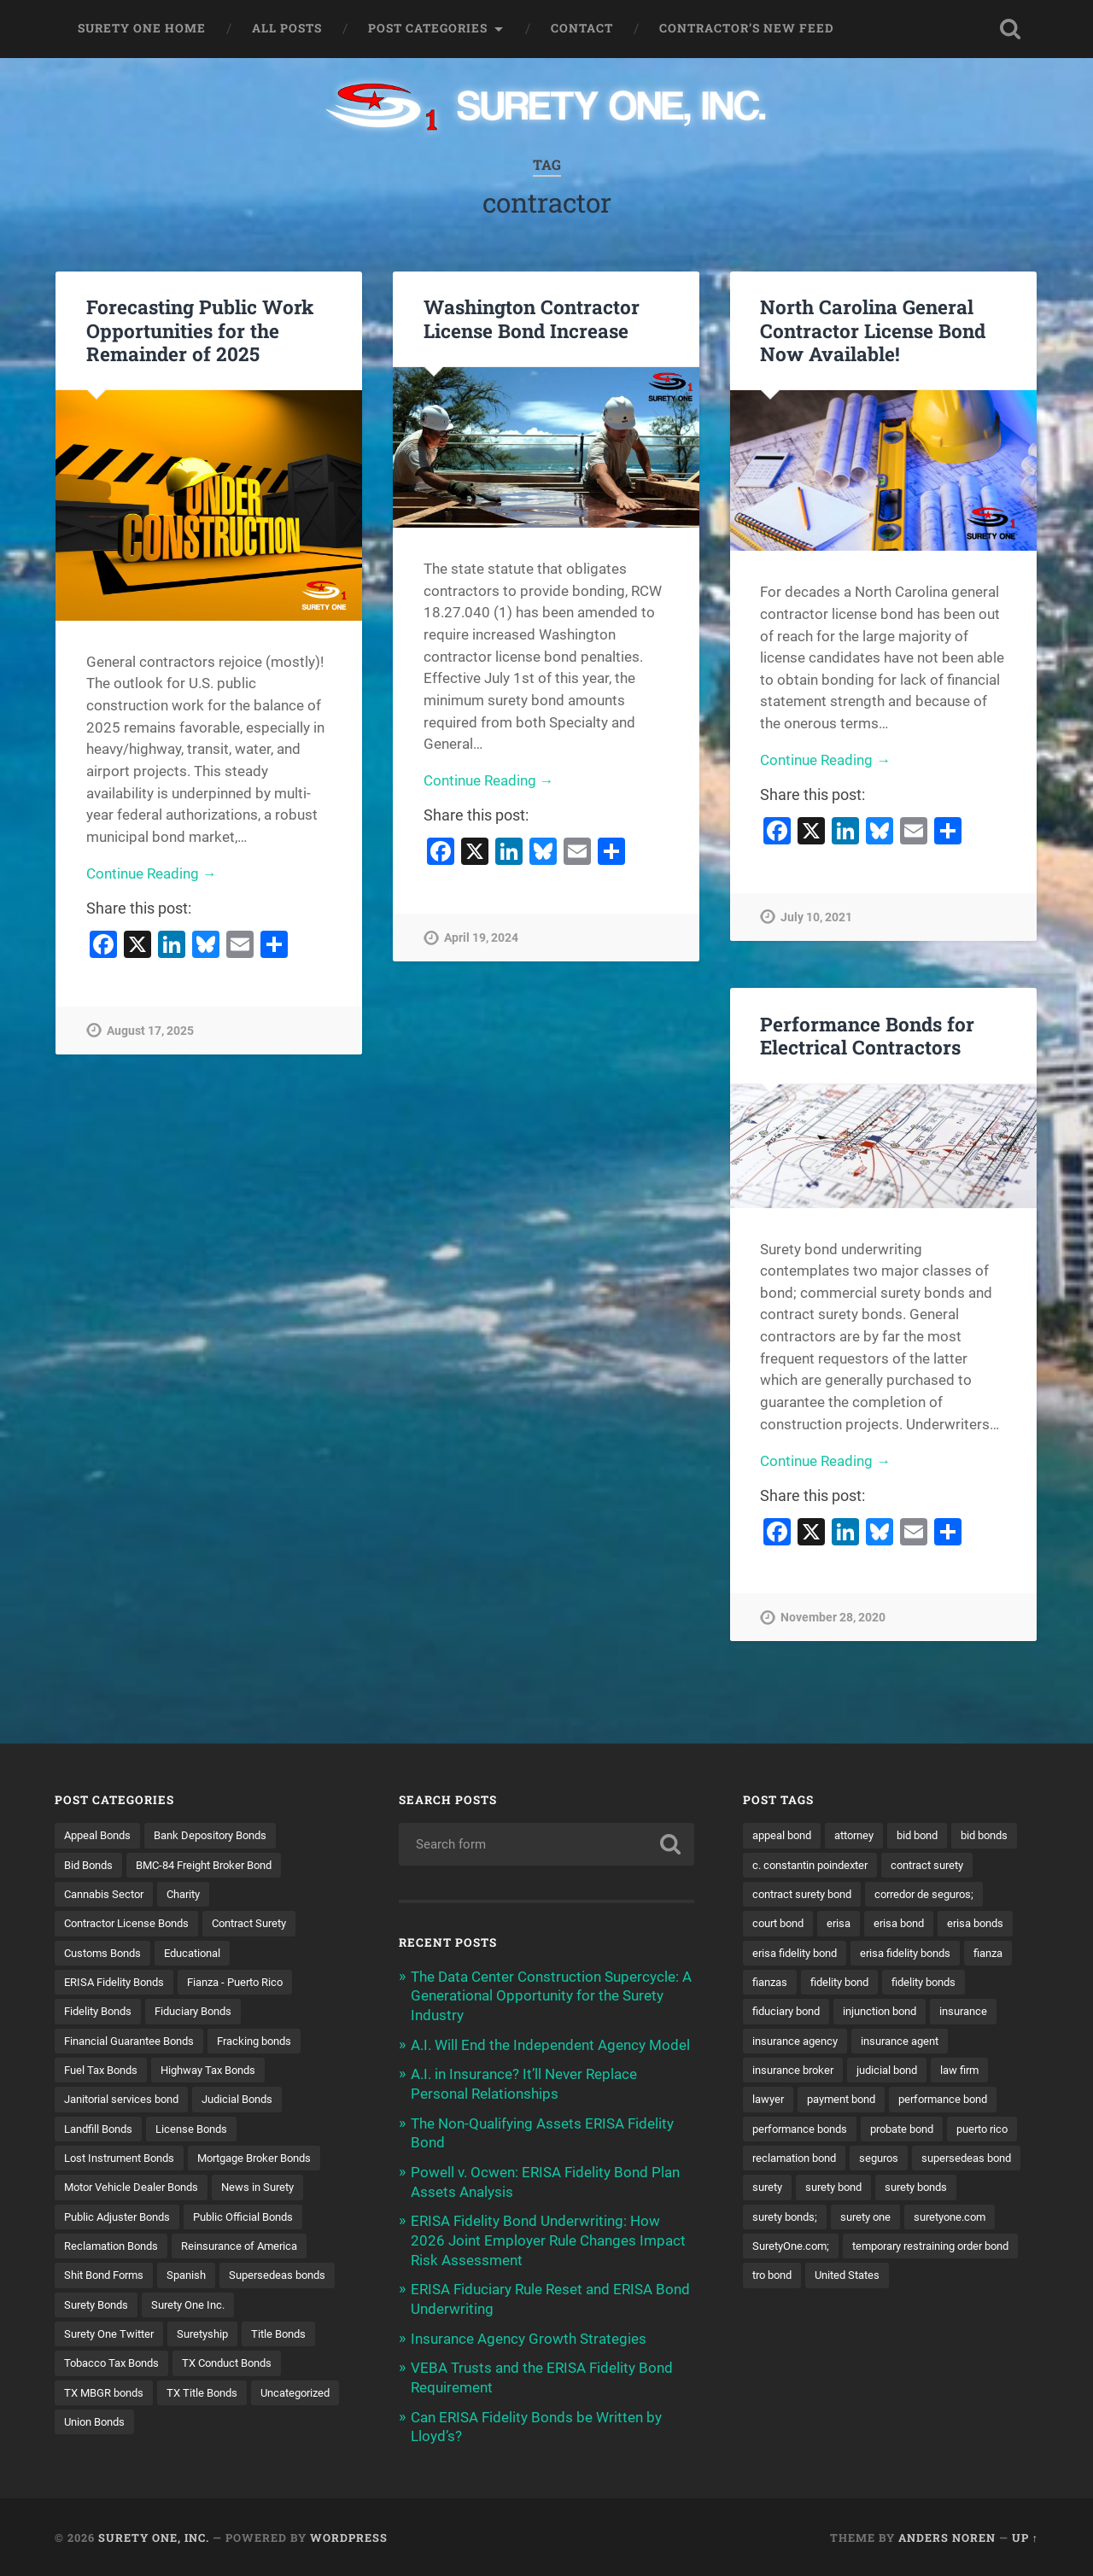 The image size is (1093, 2576). What do you see at coordinates (296, 2427) in the screenshot?
I see `Union Bonds [Union Bonds (1 item)]` at bounding box center [296, 2427].